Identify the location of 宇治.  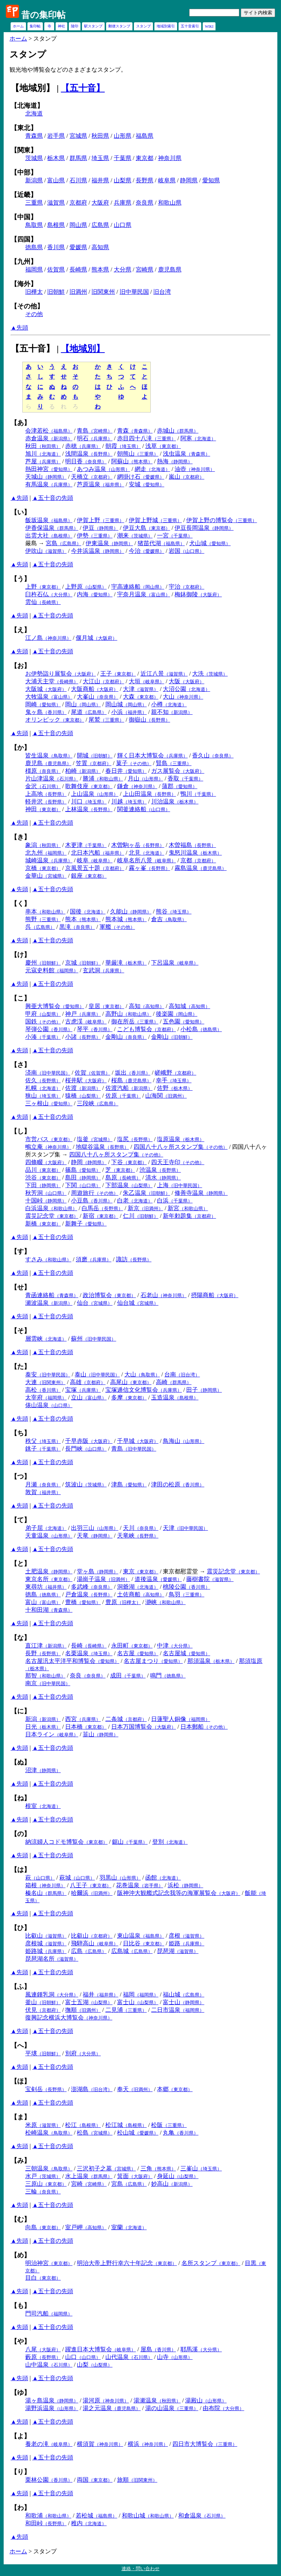
(186, 587).